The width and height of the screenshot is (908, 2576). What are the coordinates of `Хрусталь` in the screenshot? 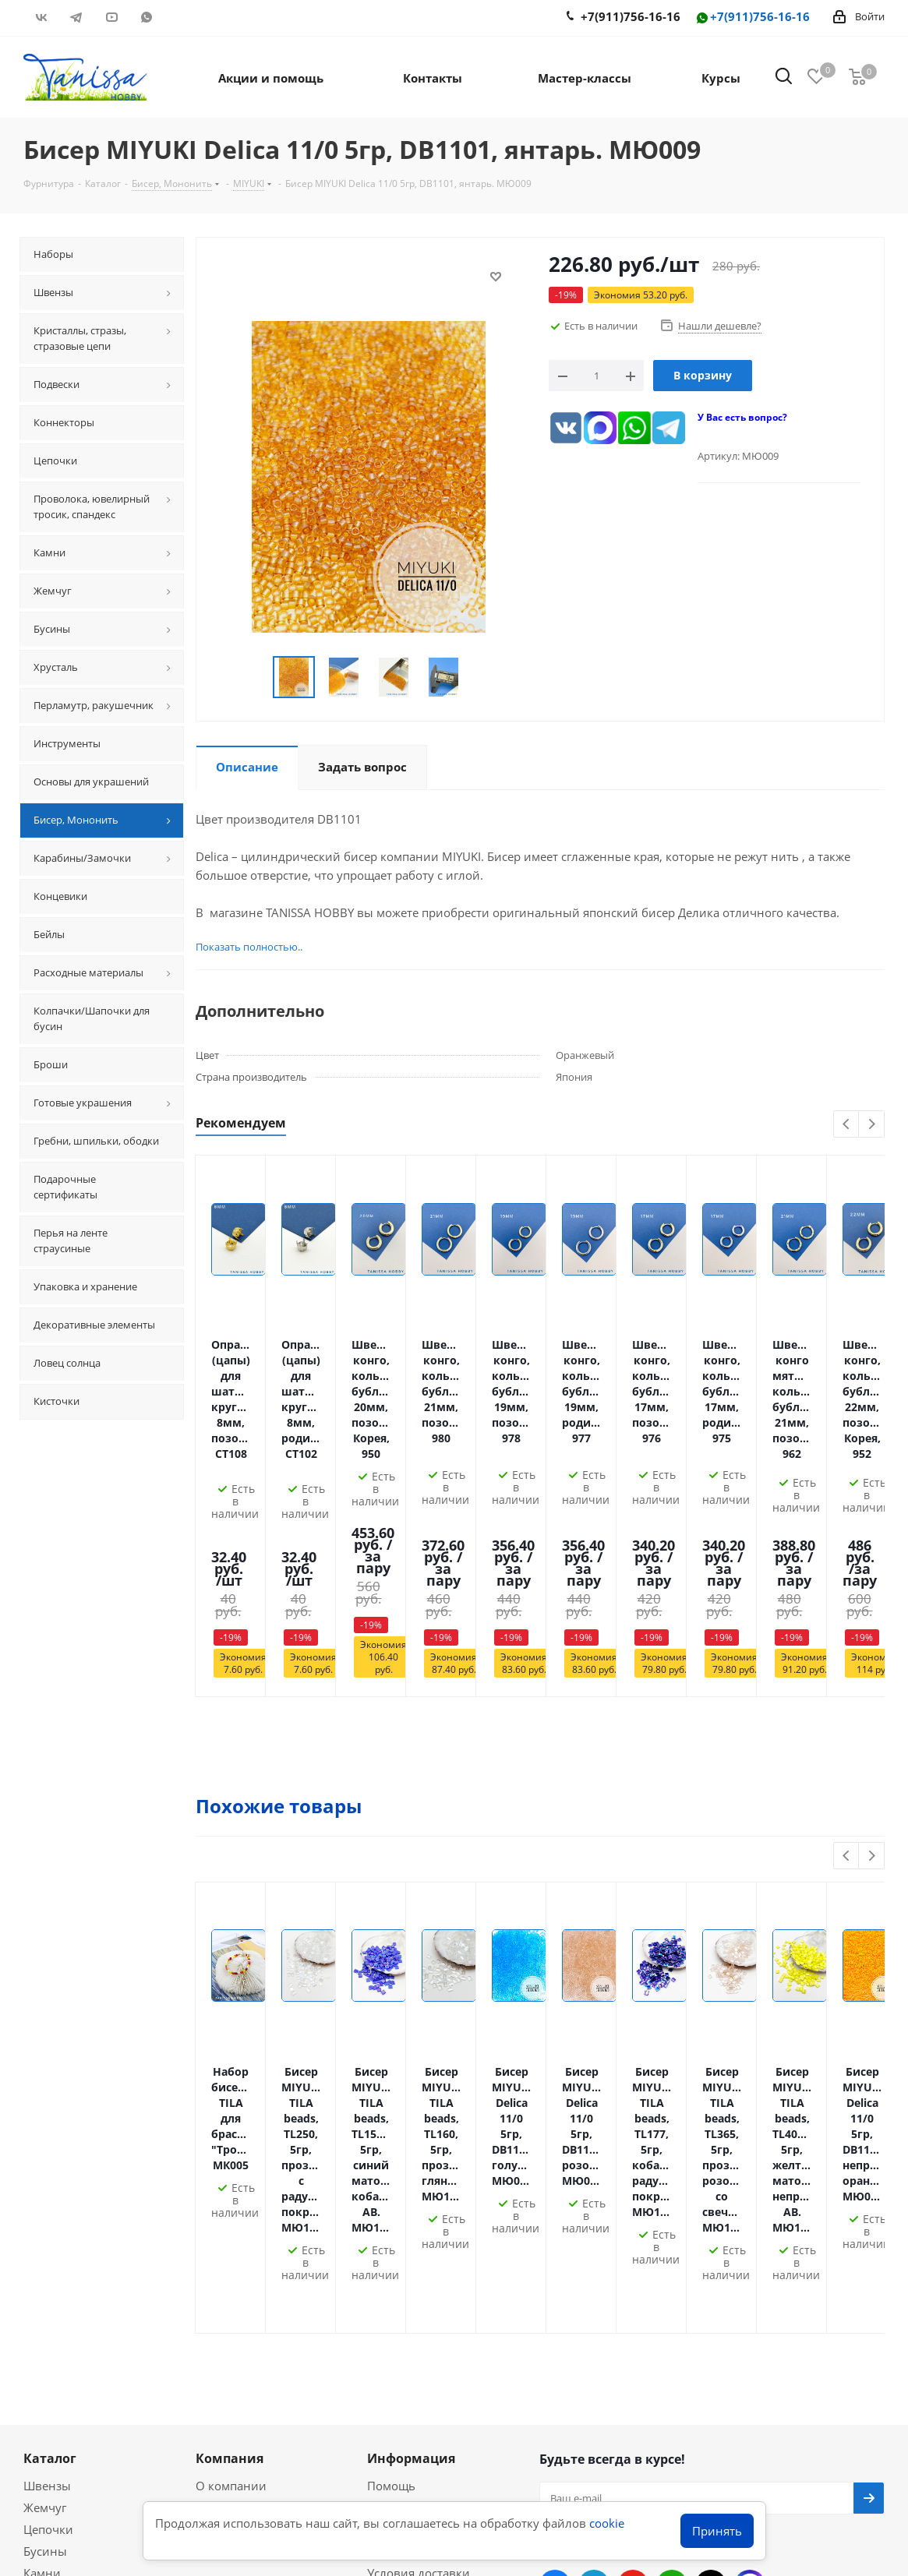 It's located at (49, 2242).